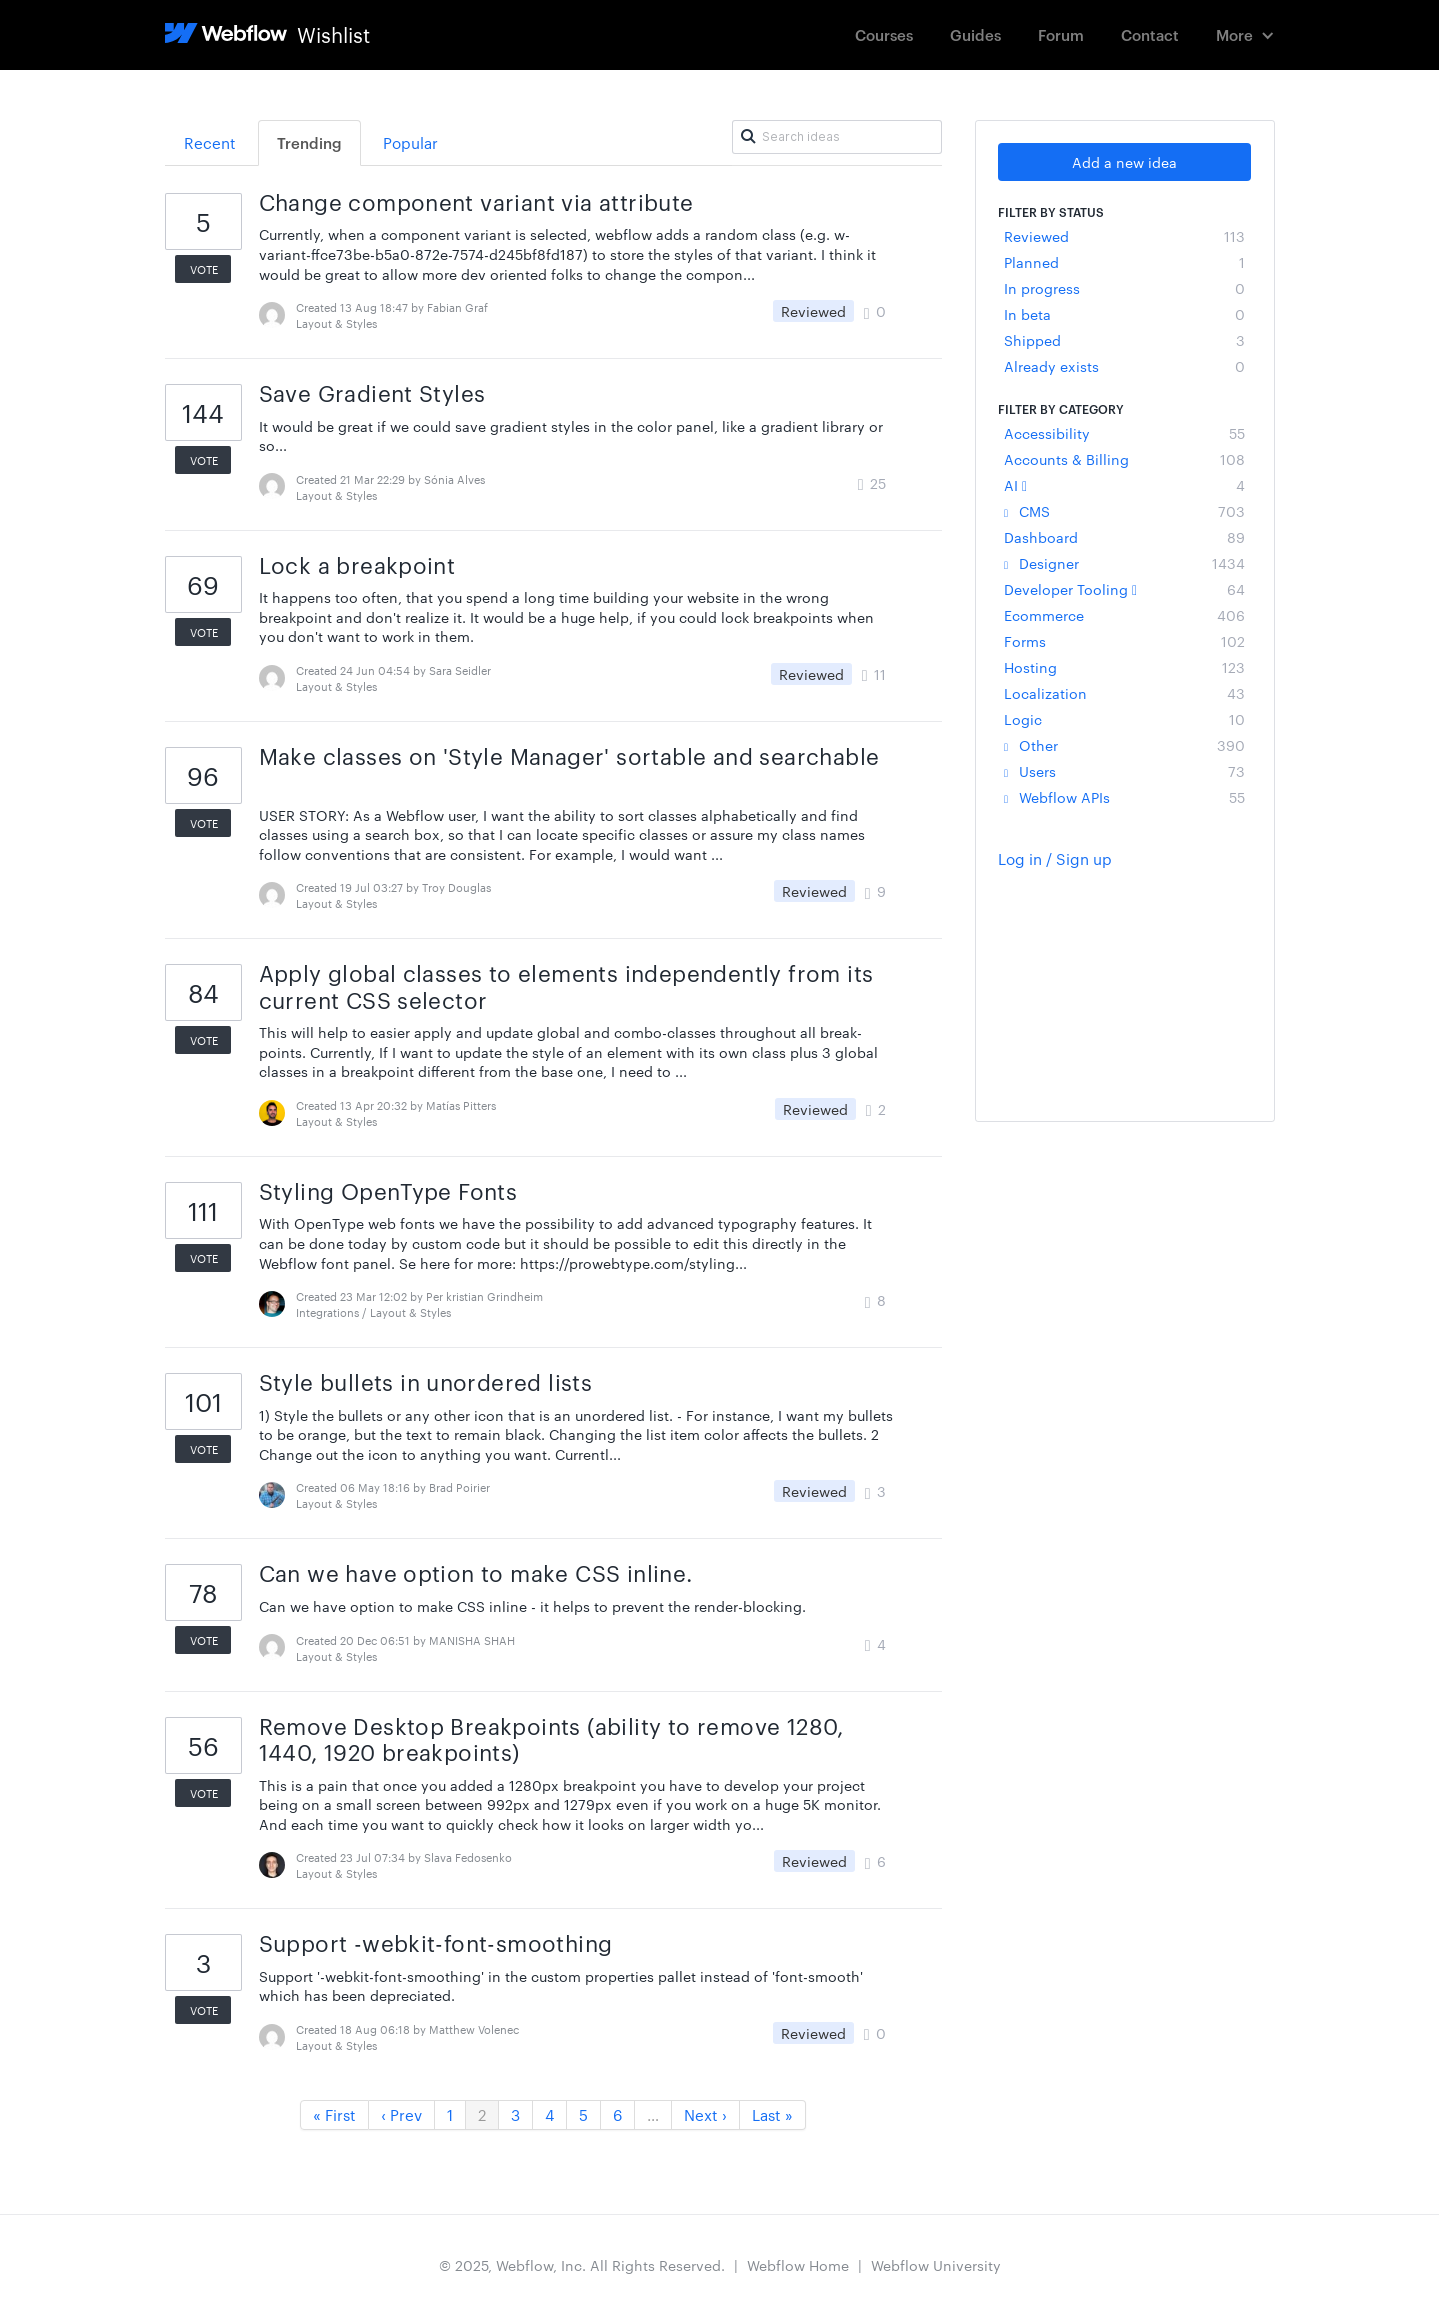 The image size is (1439, 2315). Describe the element at coordinates (1124, 162) in the screenshot. I see `Add a new idea` at that location.